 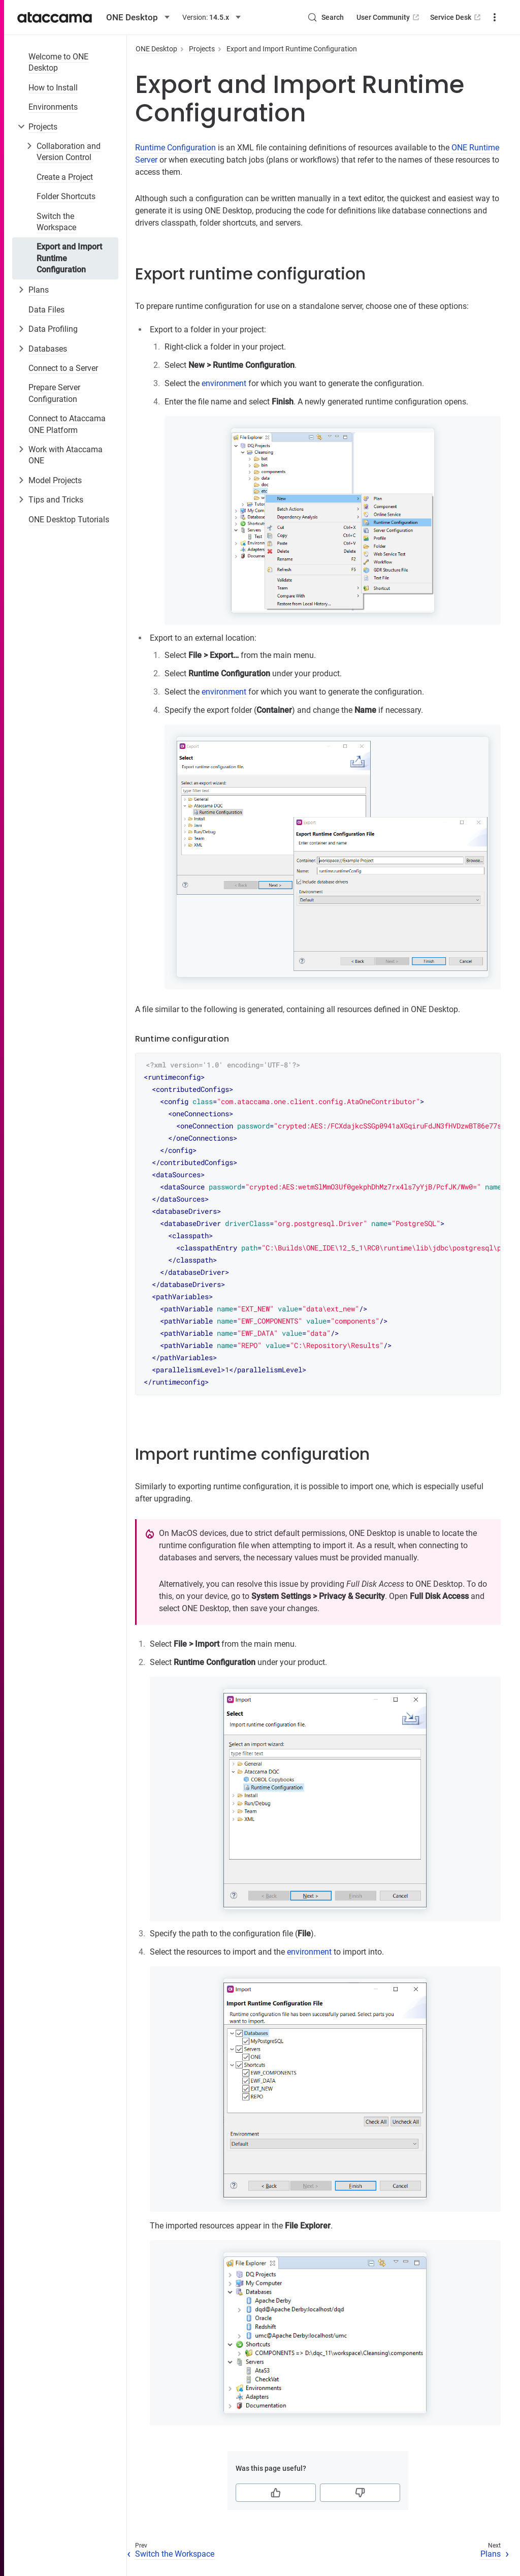 I want to click on Databases, so click(x=47, y=349).